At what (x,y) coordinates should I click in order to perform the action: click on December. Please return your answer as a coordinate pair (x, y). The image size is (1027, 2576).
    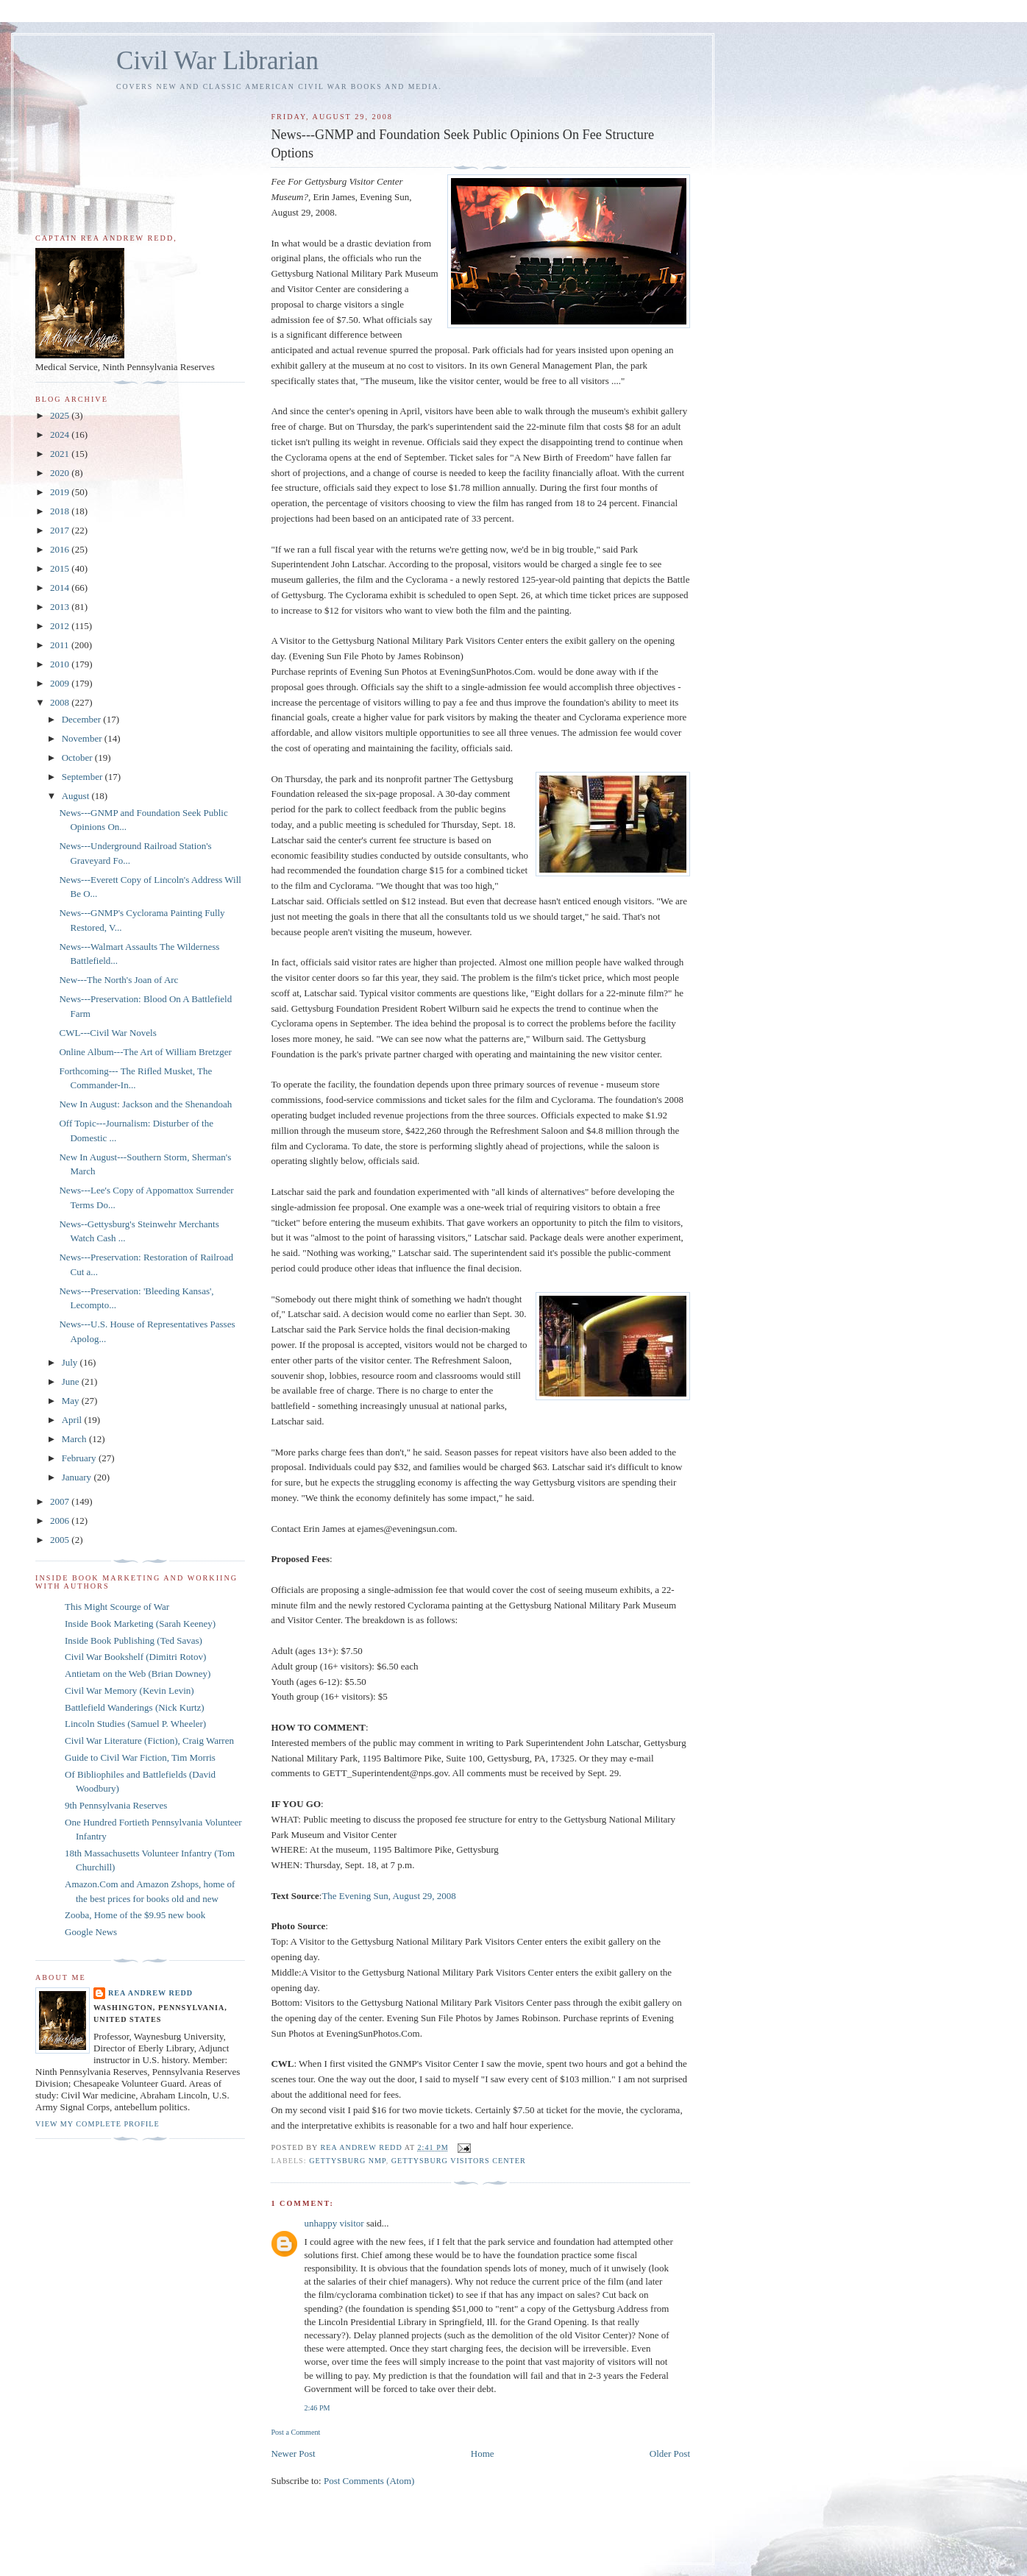
    Looking at the image, I should click on (83, 719).